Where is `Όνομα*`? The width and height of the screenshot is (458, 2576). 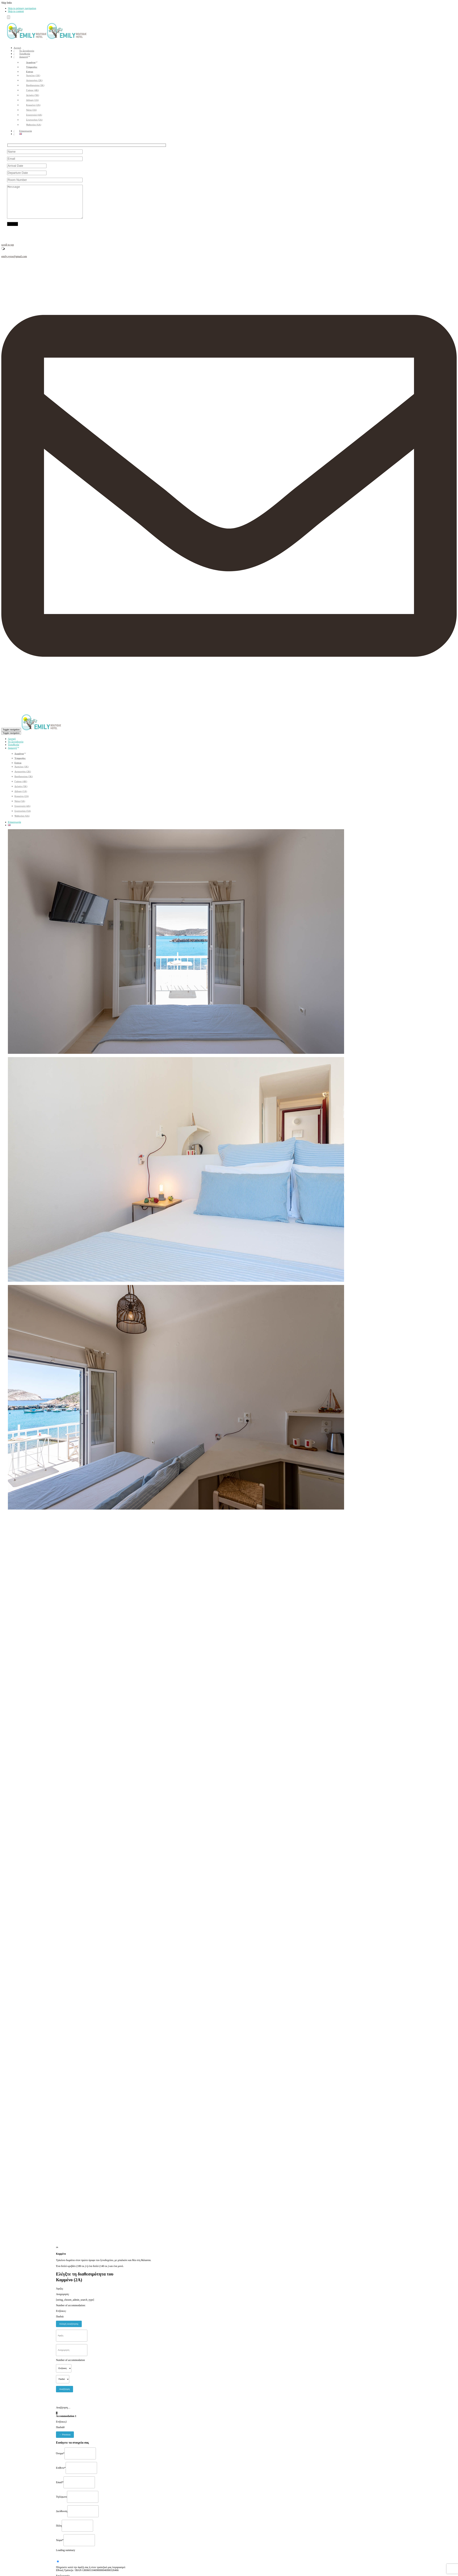 Όνομα* is located at coordinates (60, 2460).